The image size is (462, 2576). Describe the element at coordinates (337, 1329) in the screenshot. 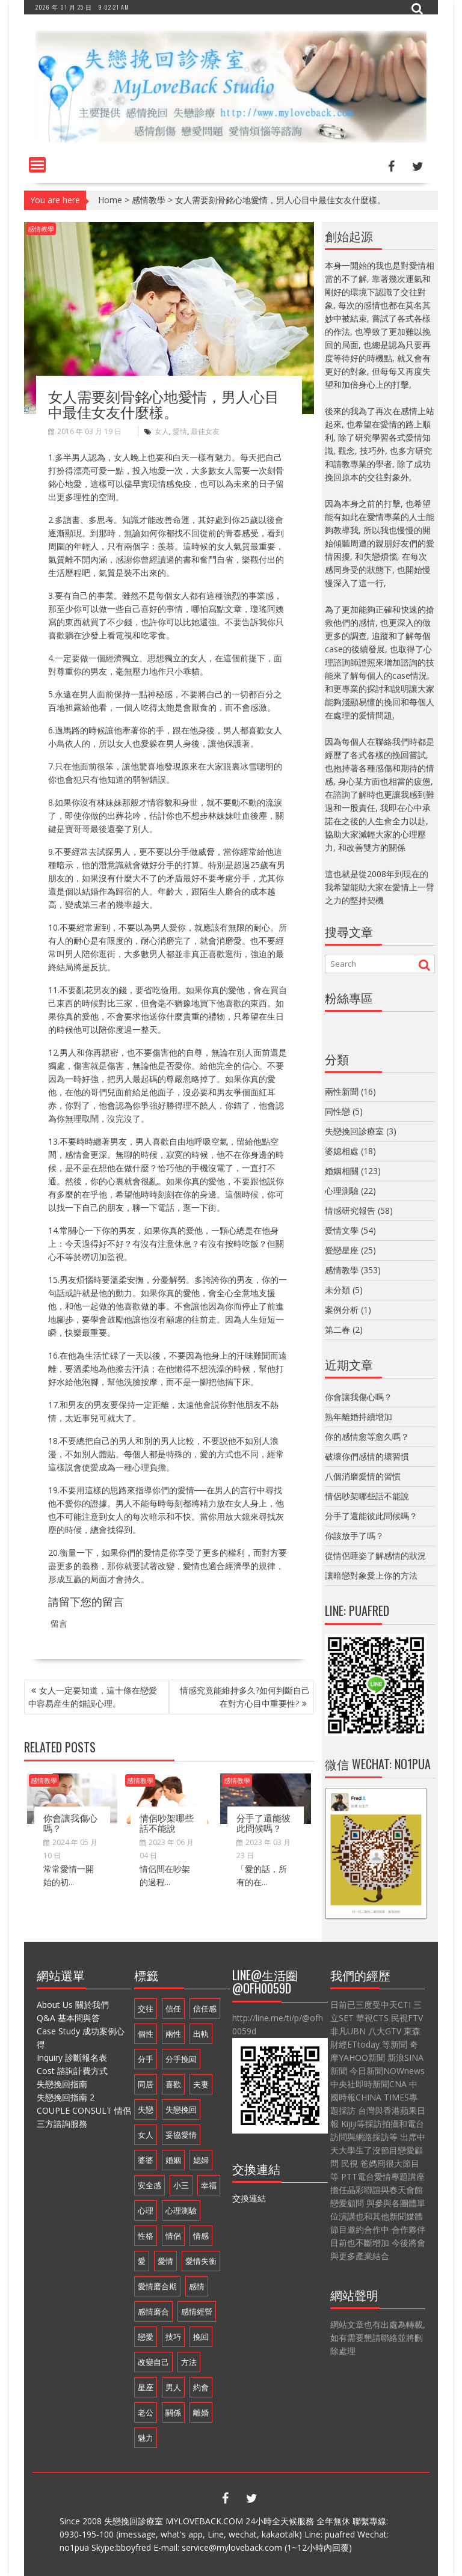

I see `第二春` at that location.